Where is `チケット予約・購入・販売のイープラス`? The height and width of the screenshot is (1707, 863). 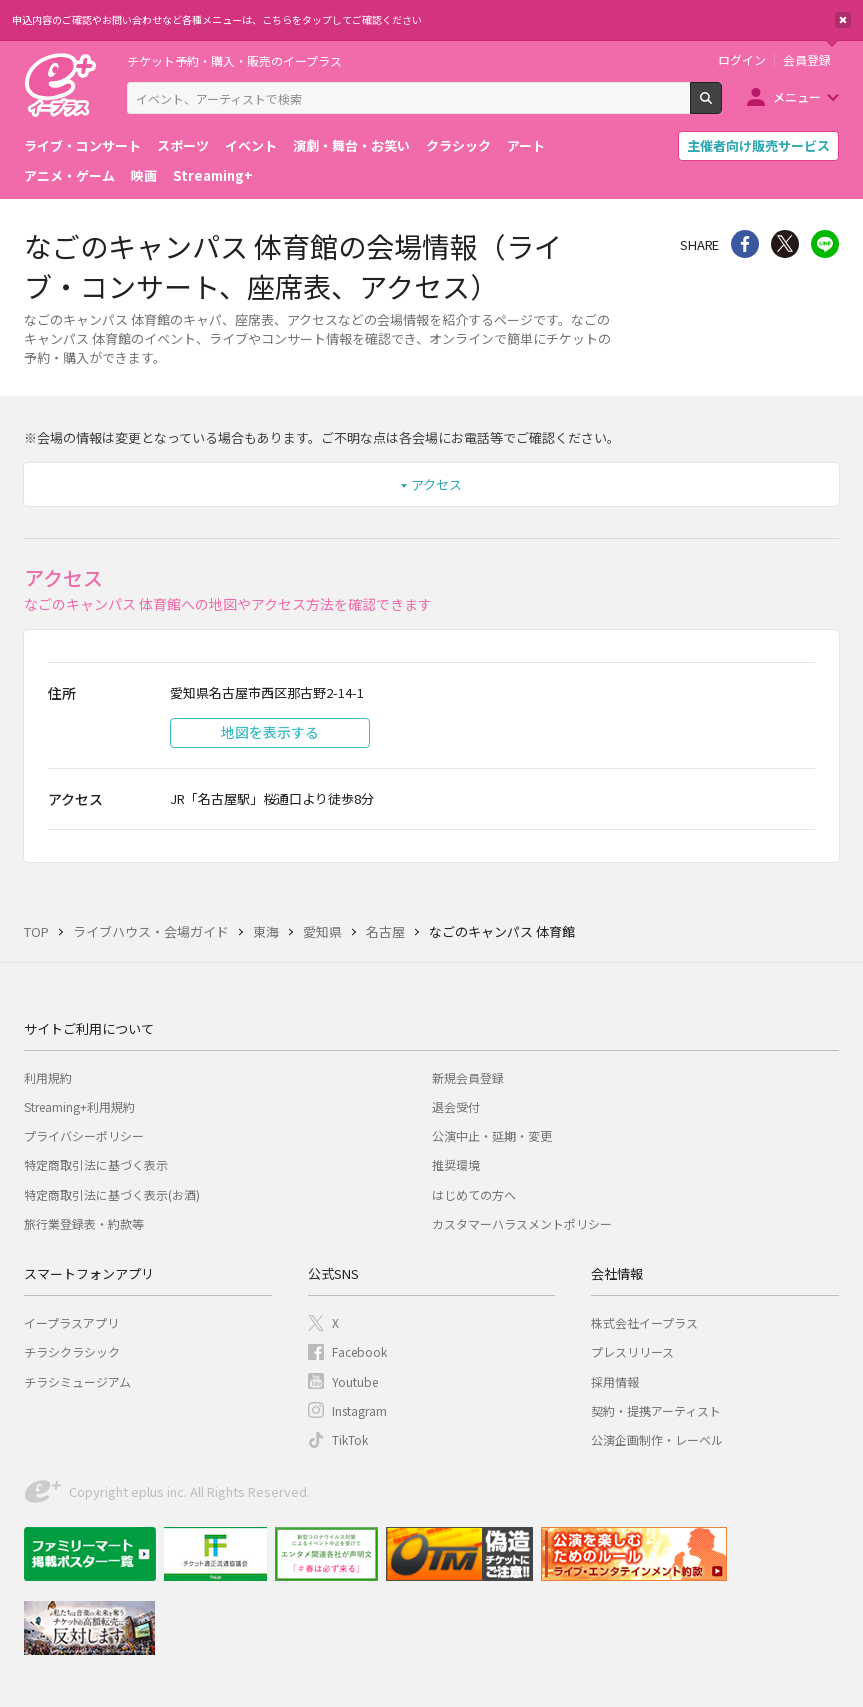 チケット予約・購入・販売のイープラス is located at coordinates (234, 60).